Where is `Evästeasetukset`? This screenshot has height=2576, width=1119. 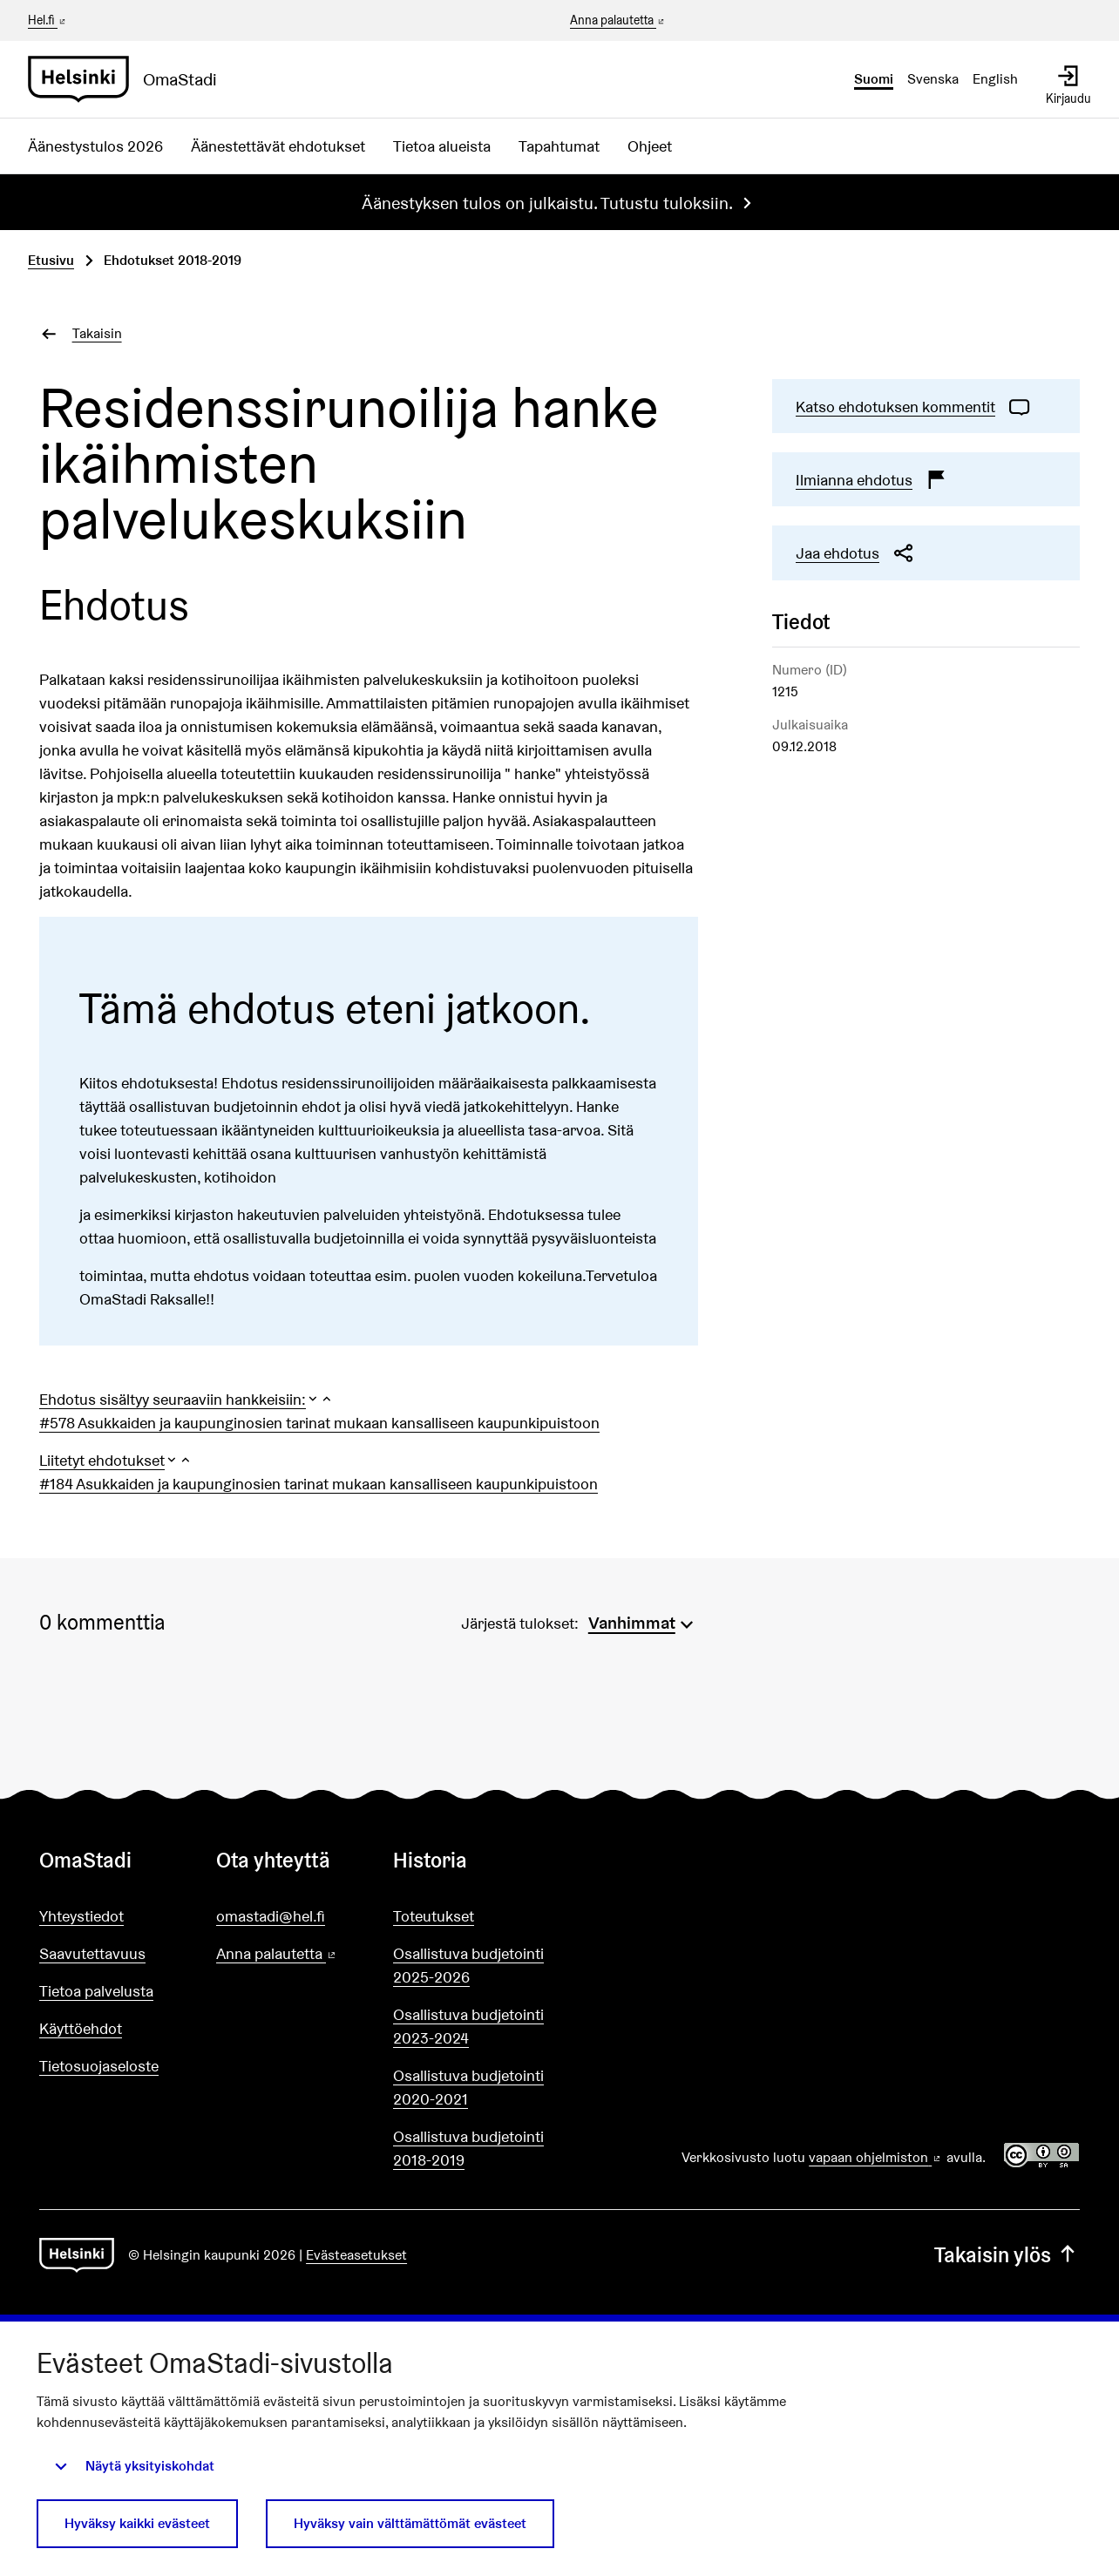 Evästeasetukset is located at coordinates (356, 2255).